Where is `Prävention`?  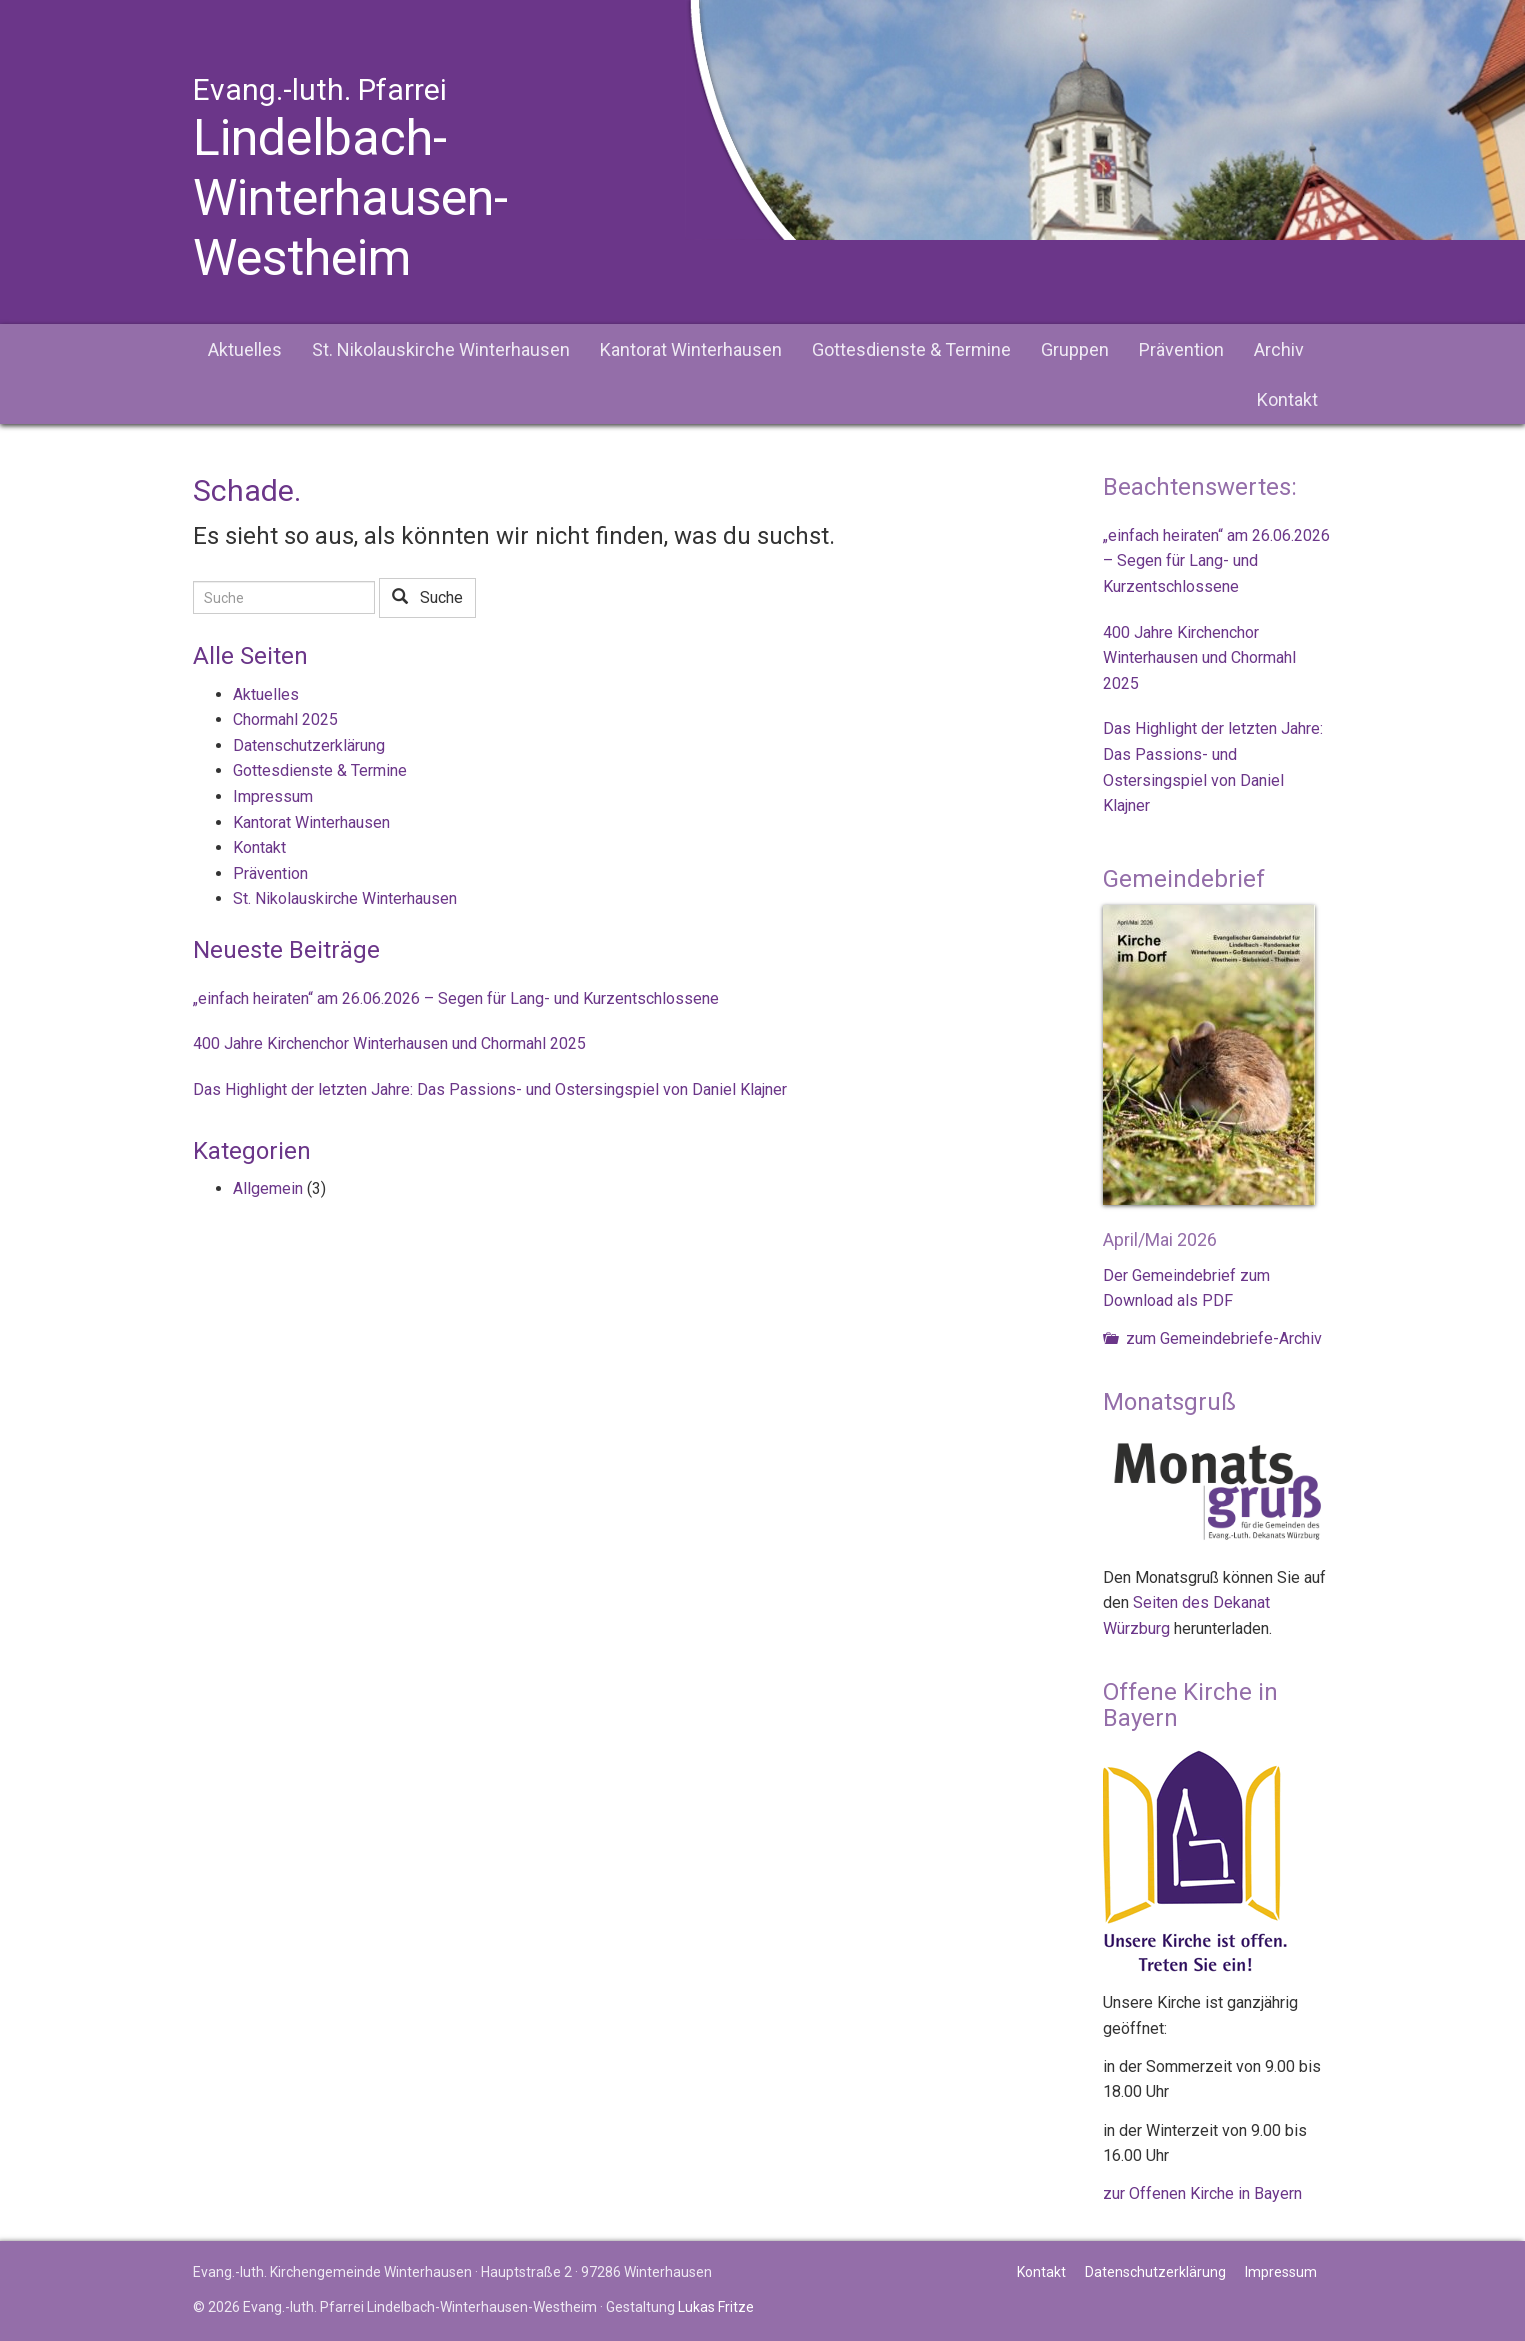
Prävention is located at coordinates (1181, 349).